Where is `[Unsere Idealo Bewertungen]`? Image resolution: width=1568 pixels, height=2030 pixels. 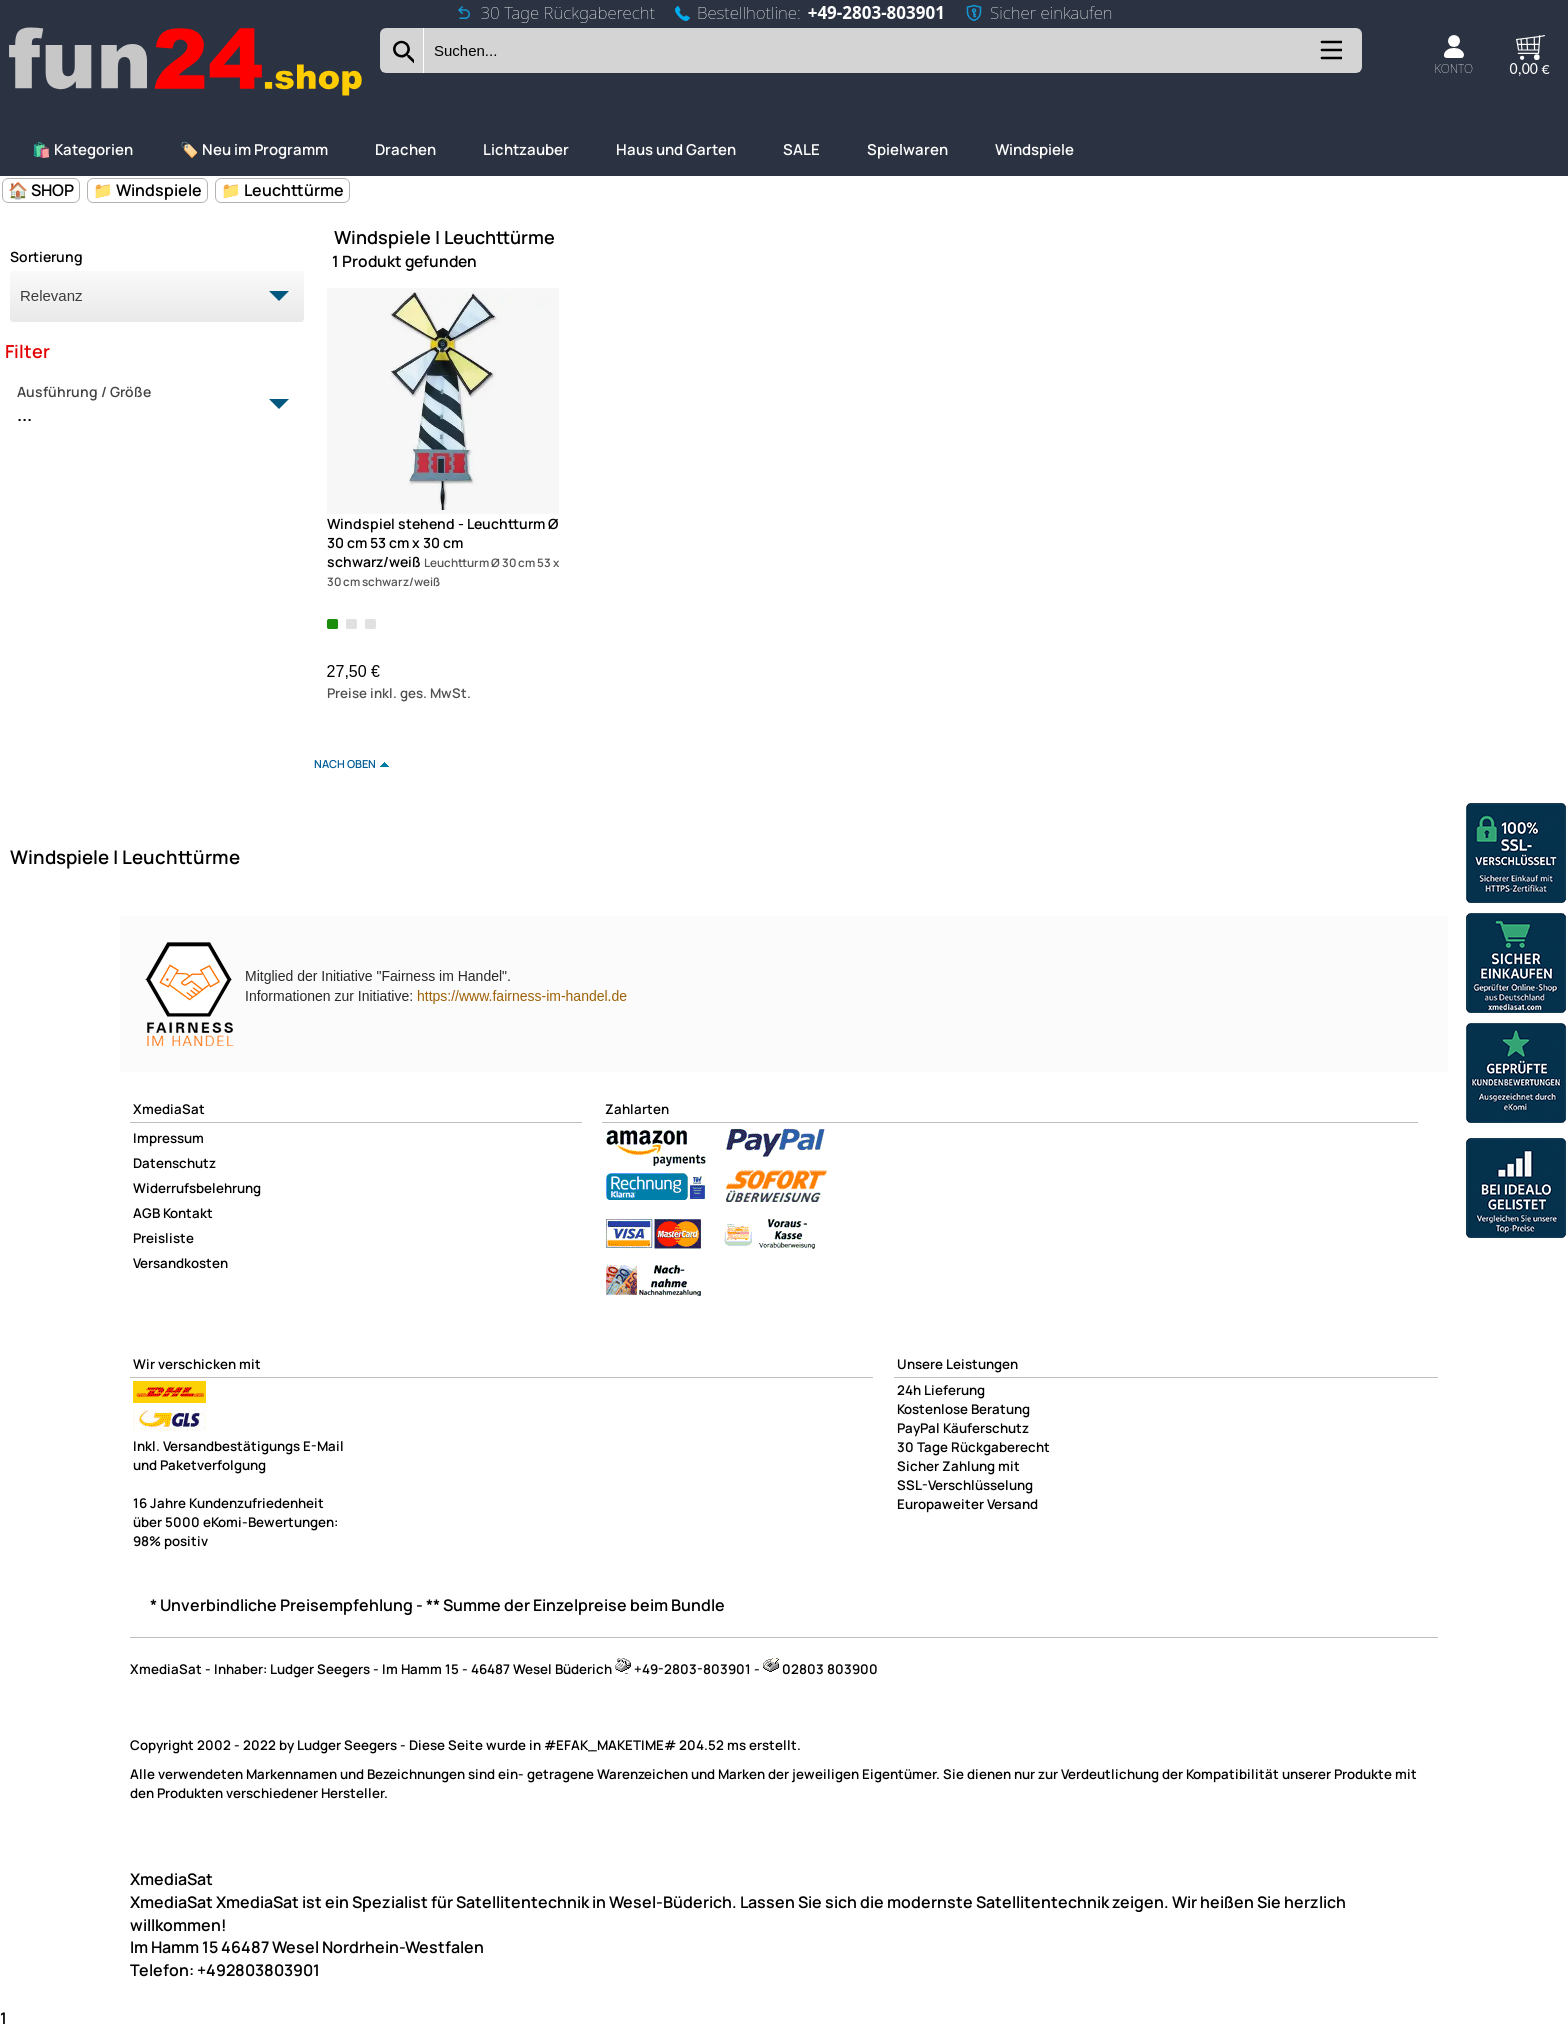
[Unsere Idealo Bewertungen] is located at coordinates (1516, 1190).